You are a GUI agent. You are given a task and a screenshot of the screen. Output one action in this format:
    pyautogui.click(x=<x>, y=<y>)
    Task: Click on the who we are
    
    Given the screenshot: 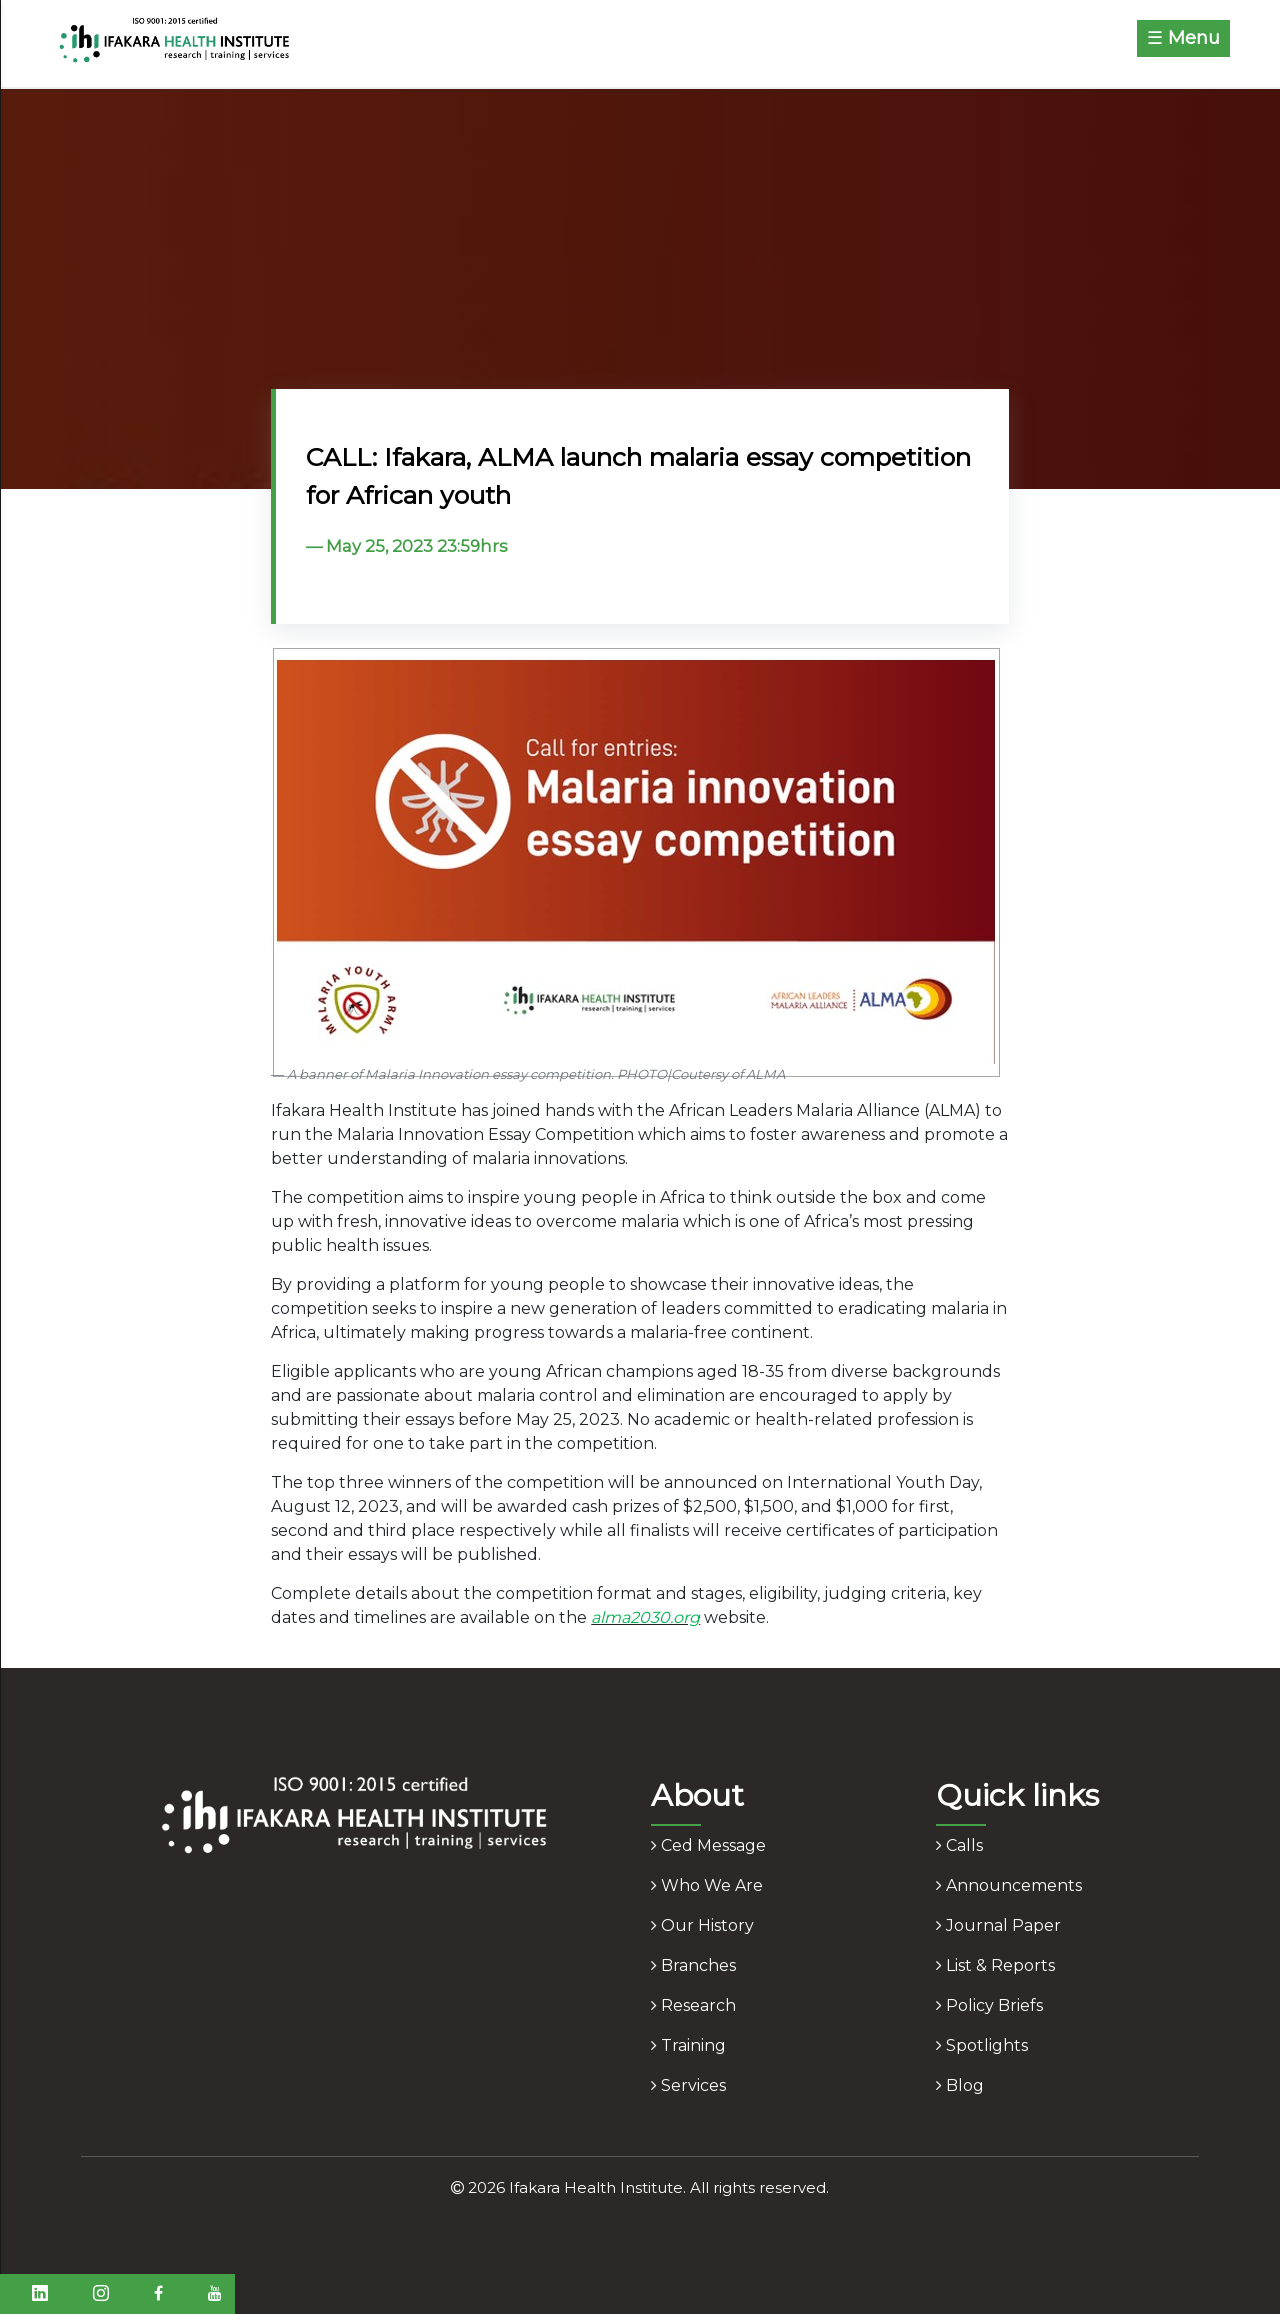 What is the action you would take?
    pyautogui.click(x=707, y=1885)
    